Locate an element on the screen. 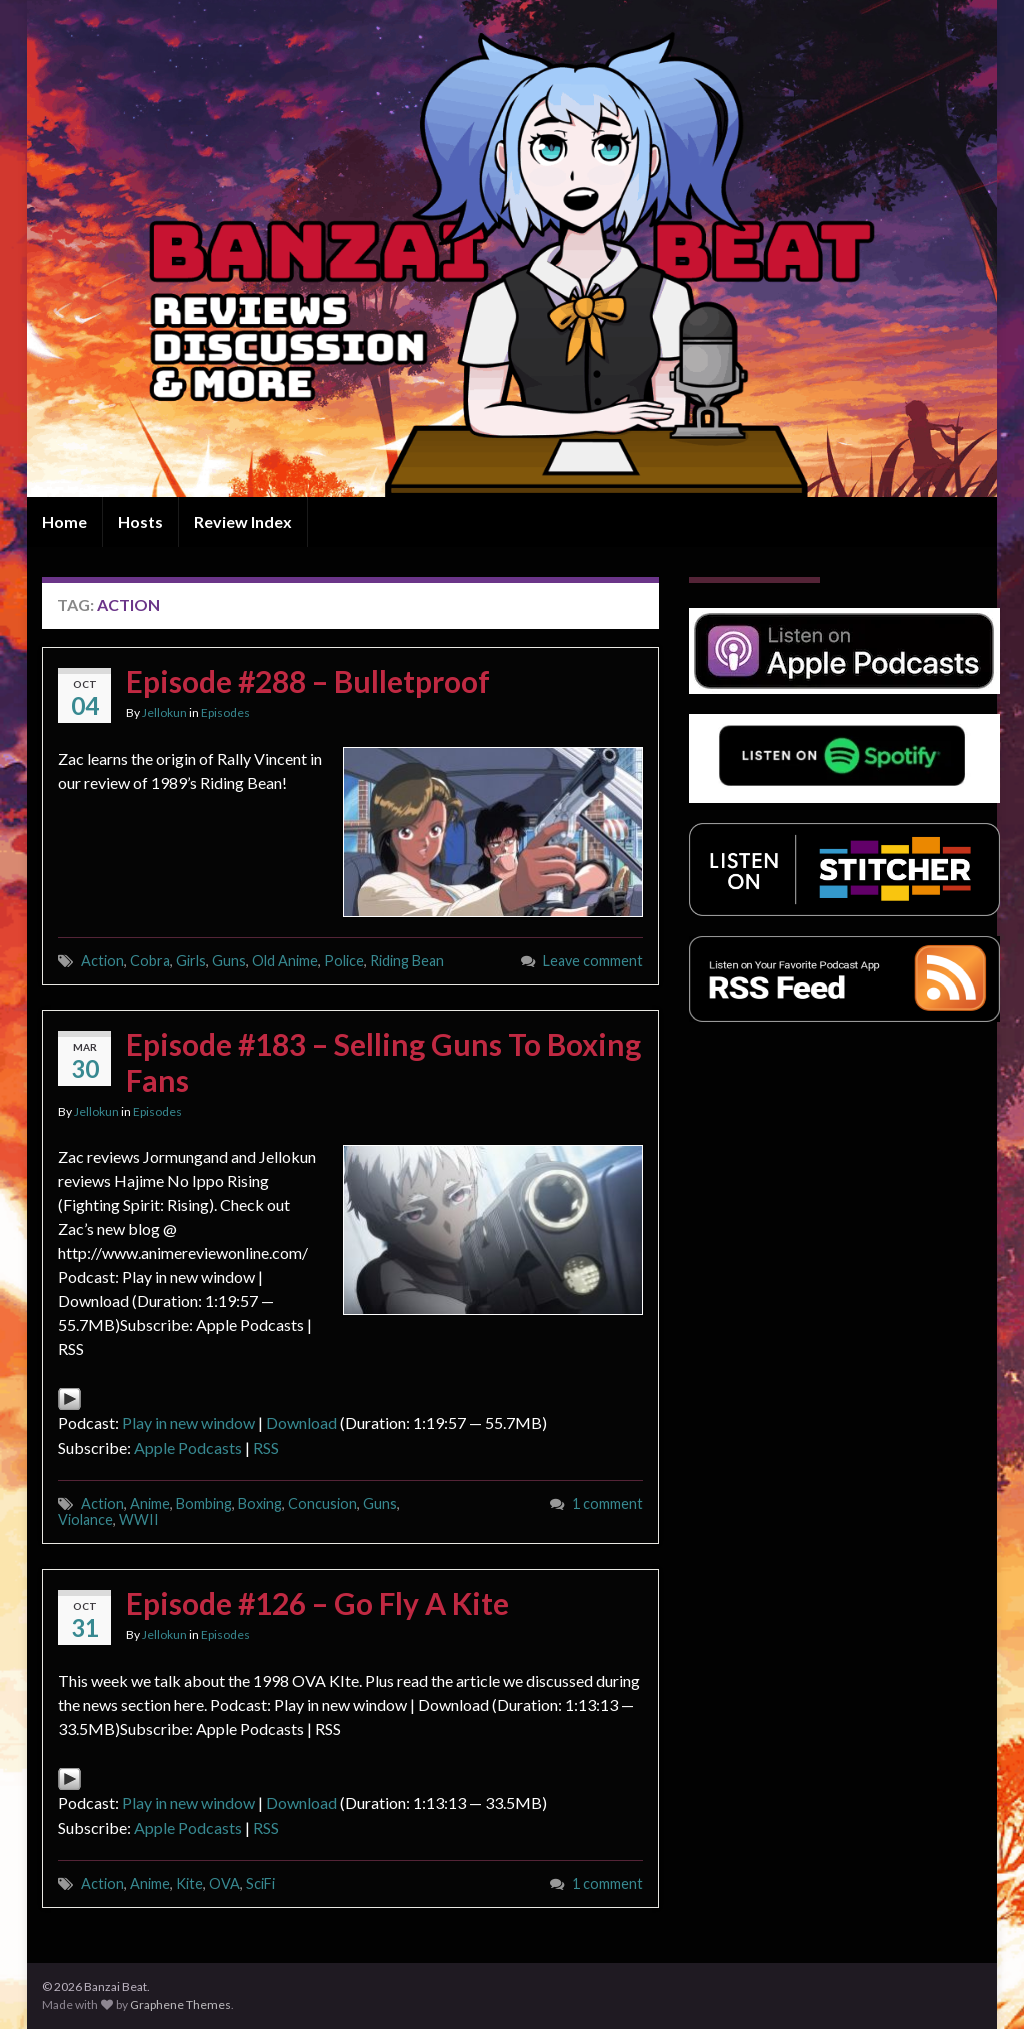 This screenshot has width=1024, height=2029. SciFi is located at coordinates (260, 1883).